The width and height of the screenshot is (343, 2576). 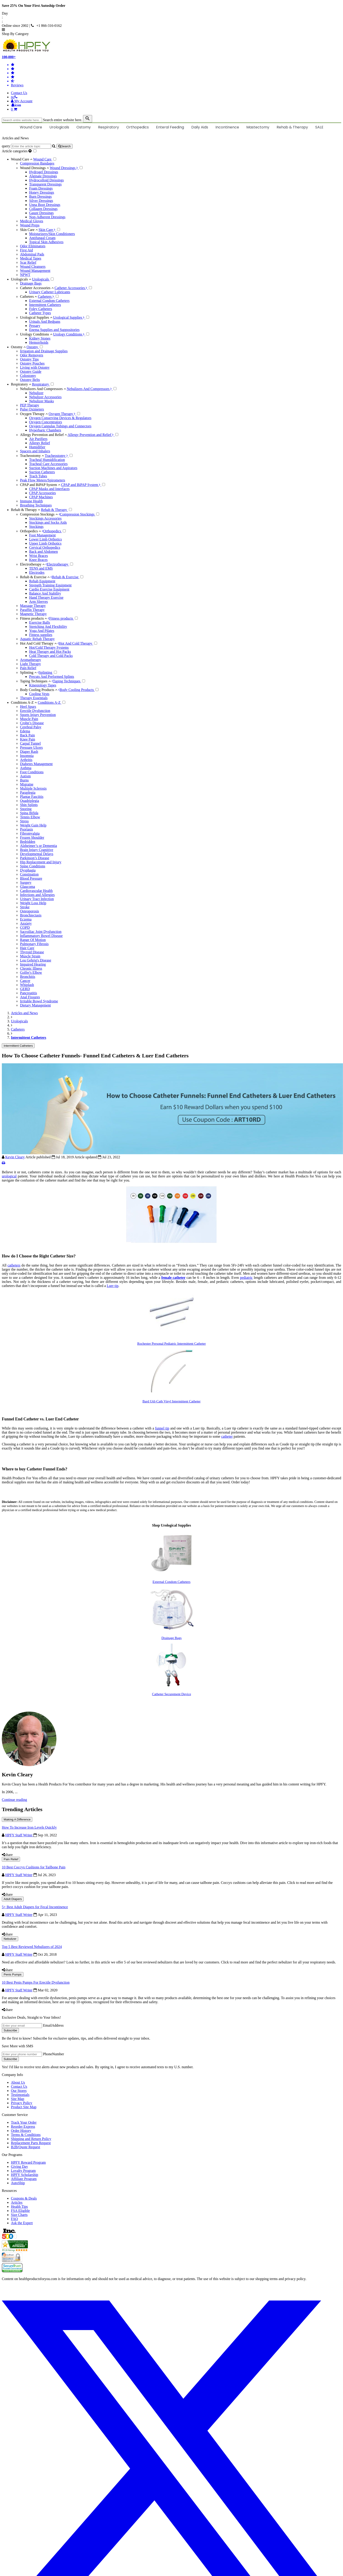 What do you see at coordinates (42, 238) in the screenshot?
I see `Antifungal Cream` at bounding box center [42, 238].